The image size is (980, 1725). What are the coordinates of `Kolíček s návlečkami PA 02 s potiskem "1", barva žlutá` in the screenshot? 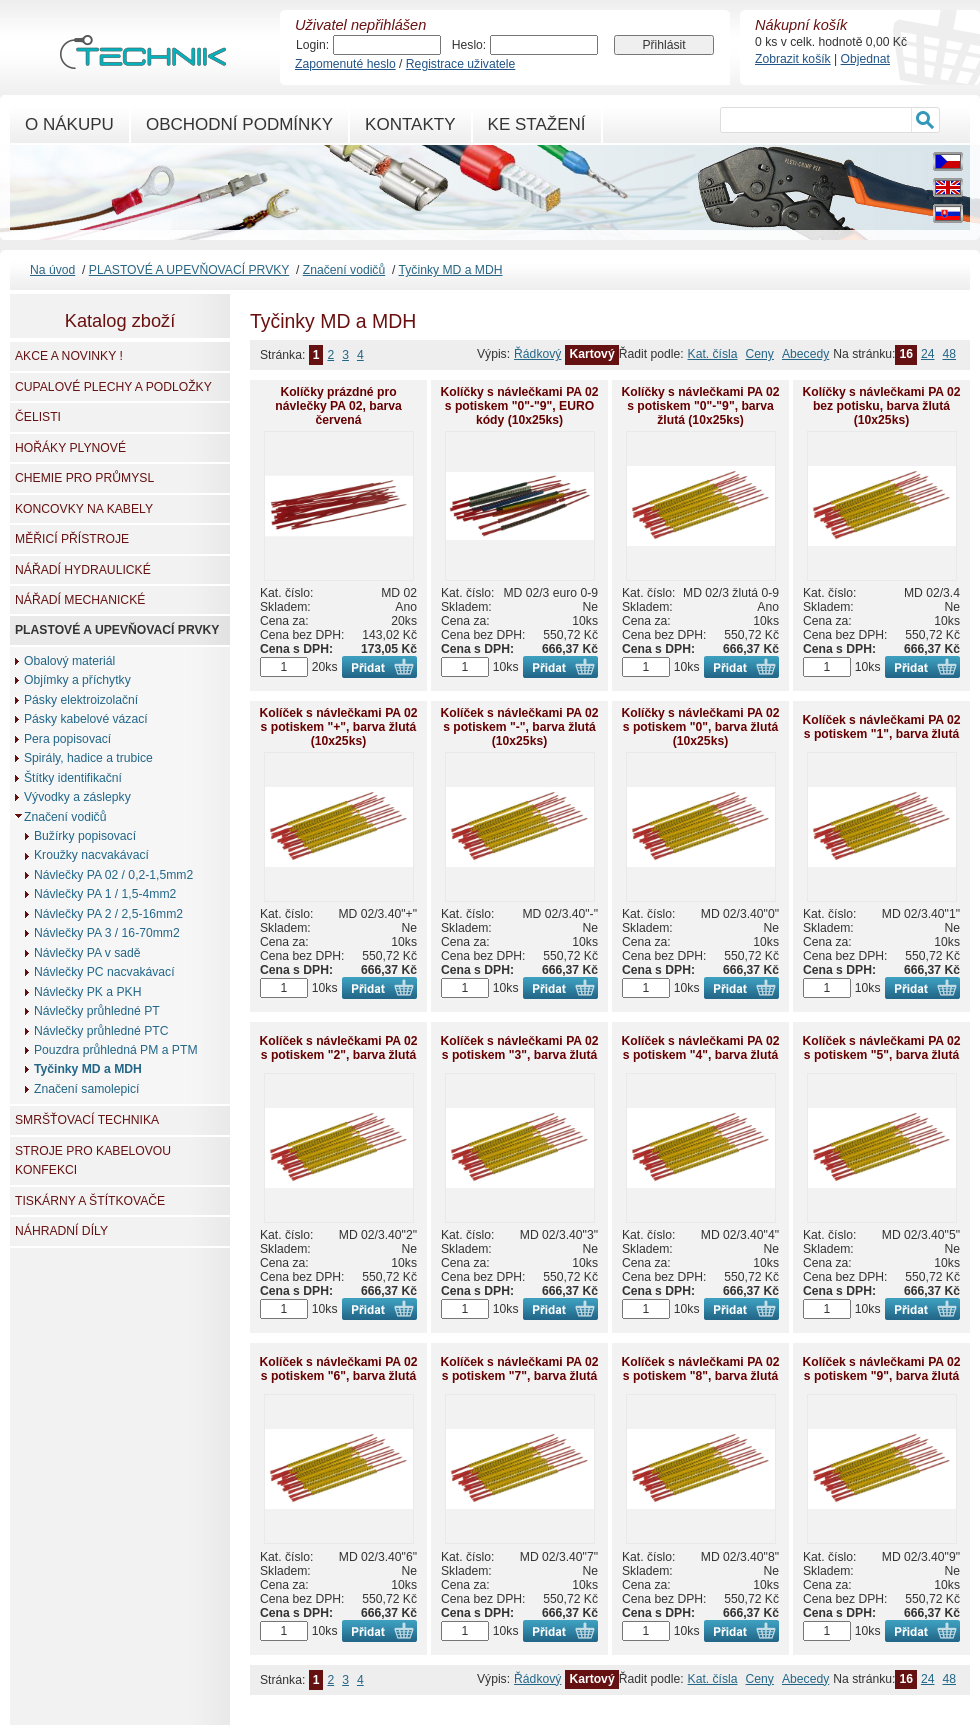 It's located at (881, 727).